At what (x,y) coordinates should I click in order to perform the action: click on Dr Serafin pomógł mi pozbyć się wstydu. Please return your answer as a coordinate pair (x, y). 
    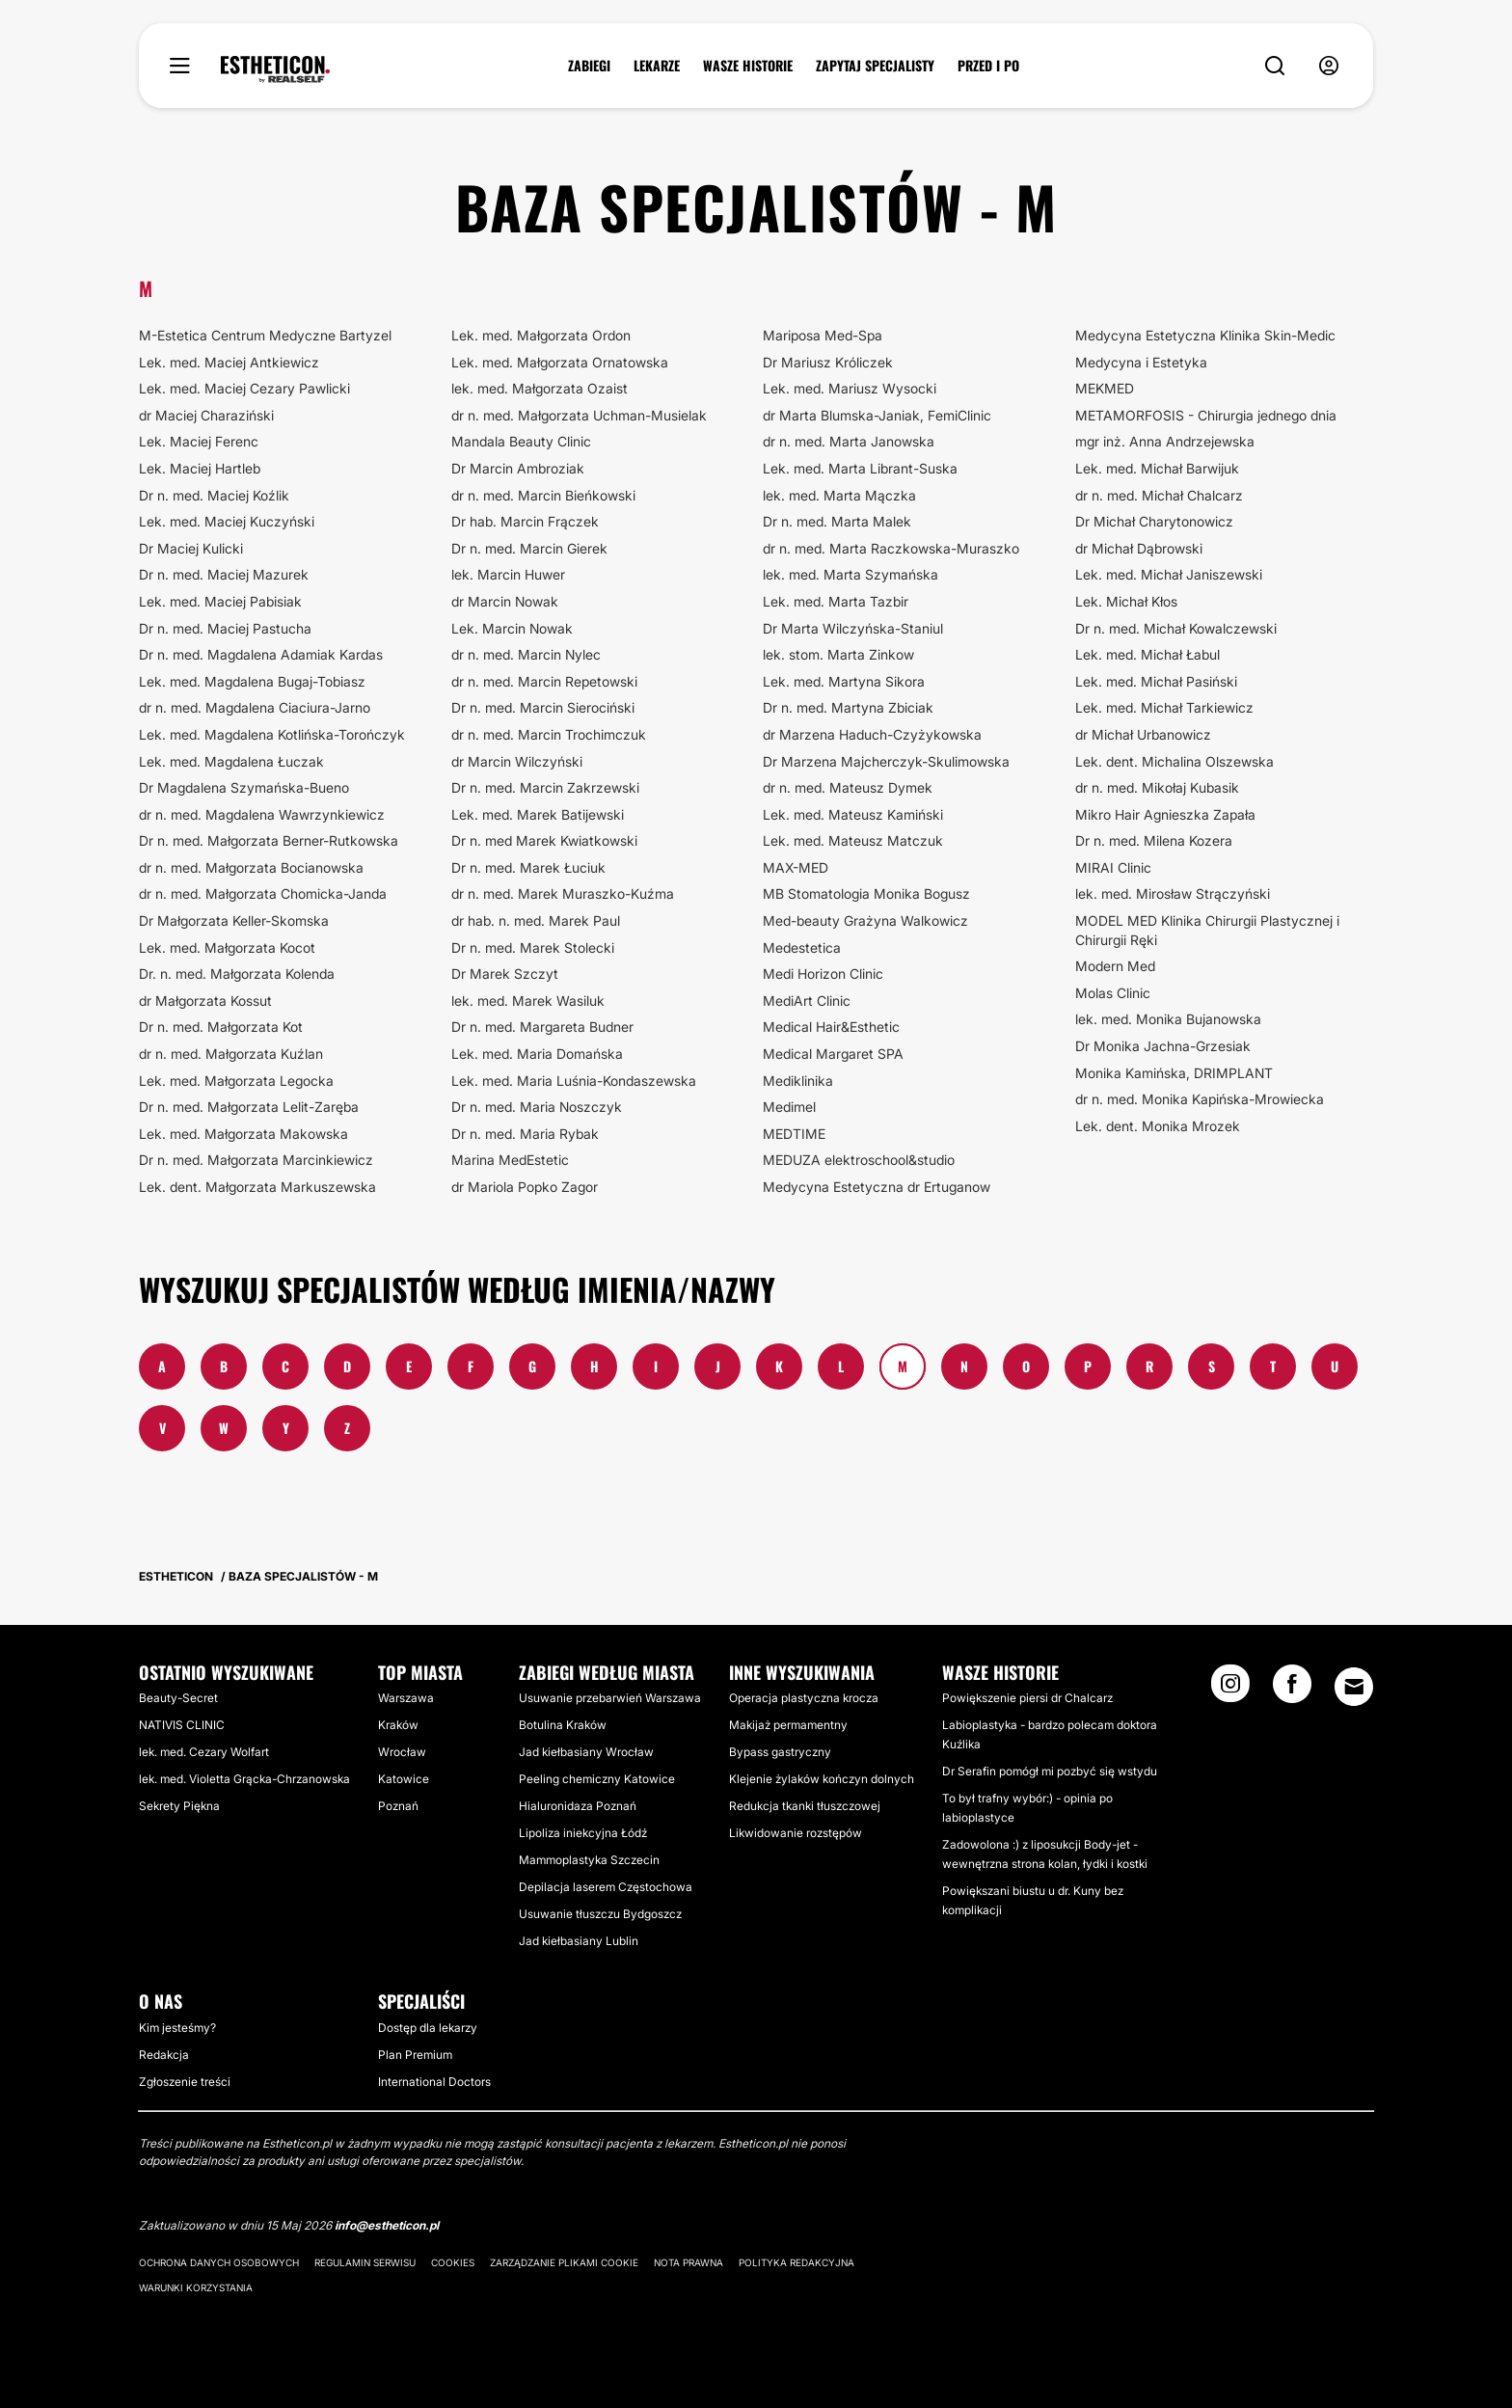
    Looking at the image, I should click on (1049, 1771).